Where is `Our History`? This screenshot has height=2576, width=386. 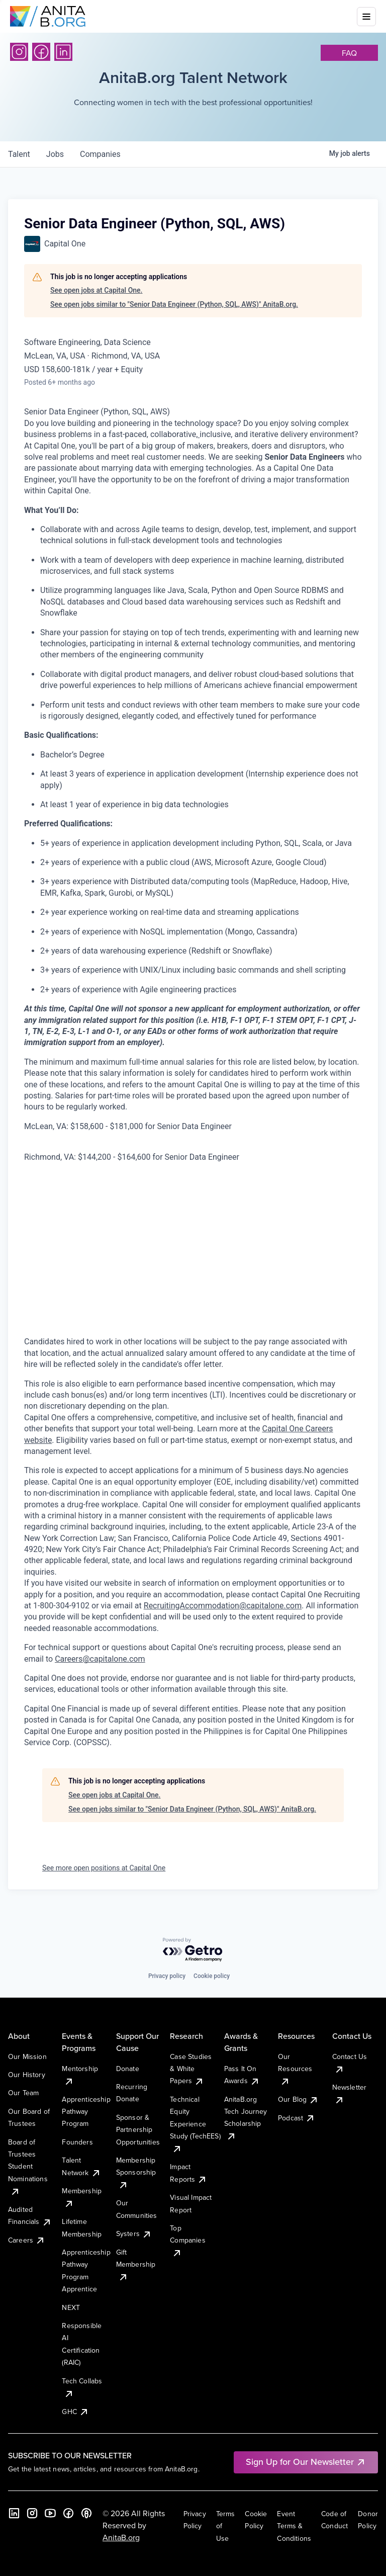
Our History is located at coordinates (26, 2075).